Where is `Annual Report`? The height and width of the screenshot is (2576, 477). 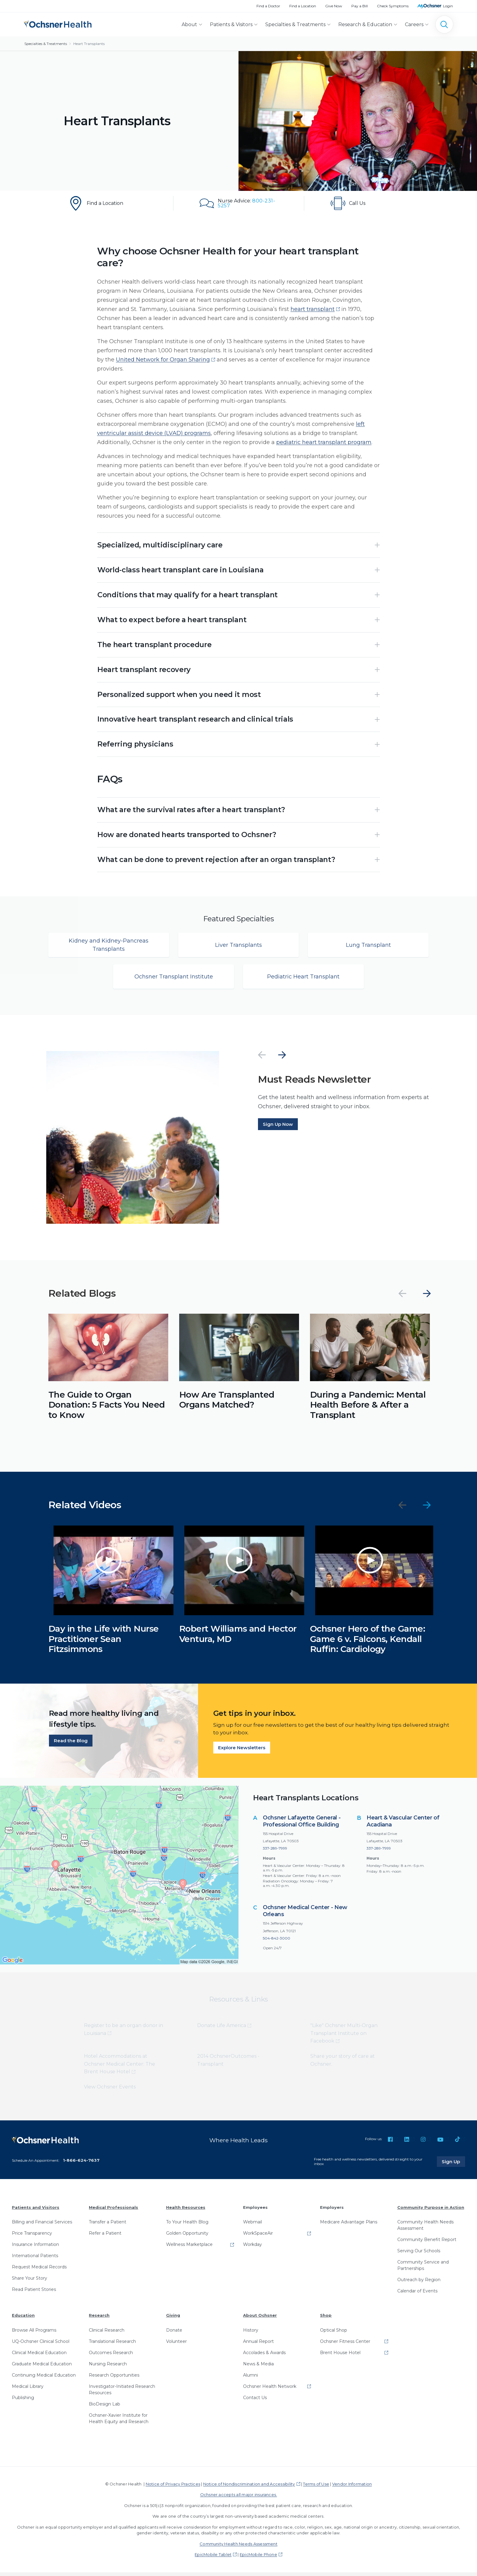
Annual Report is located at coordinates (258, 2345).